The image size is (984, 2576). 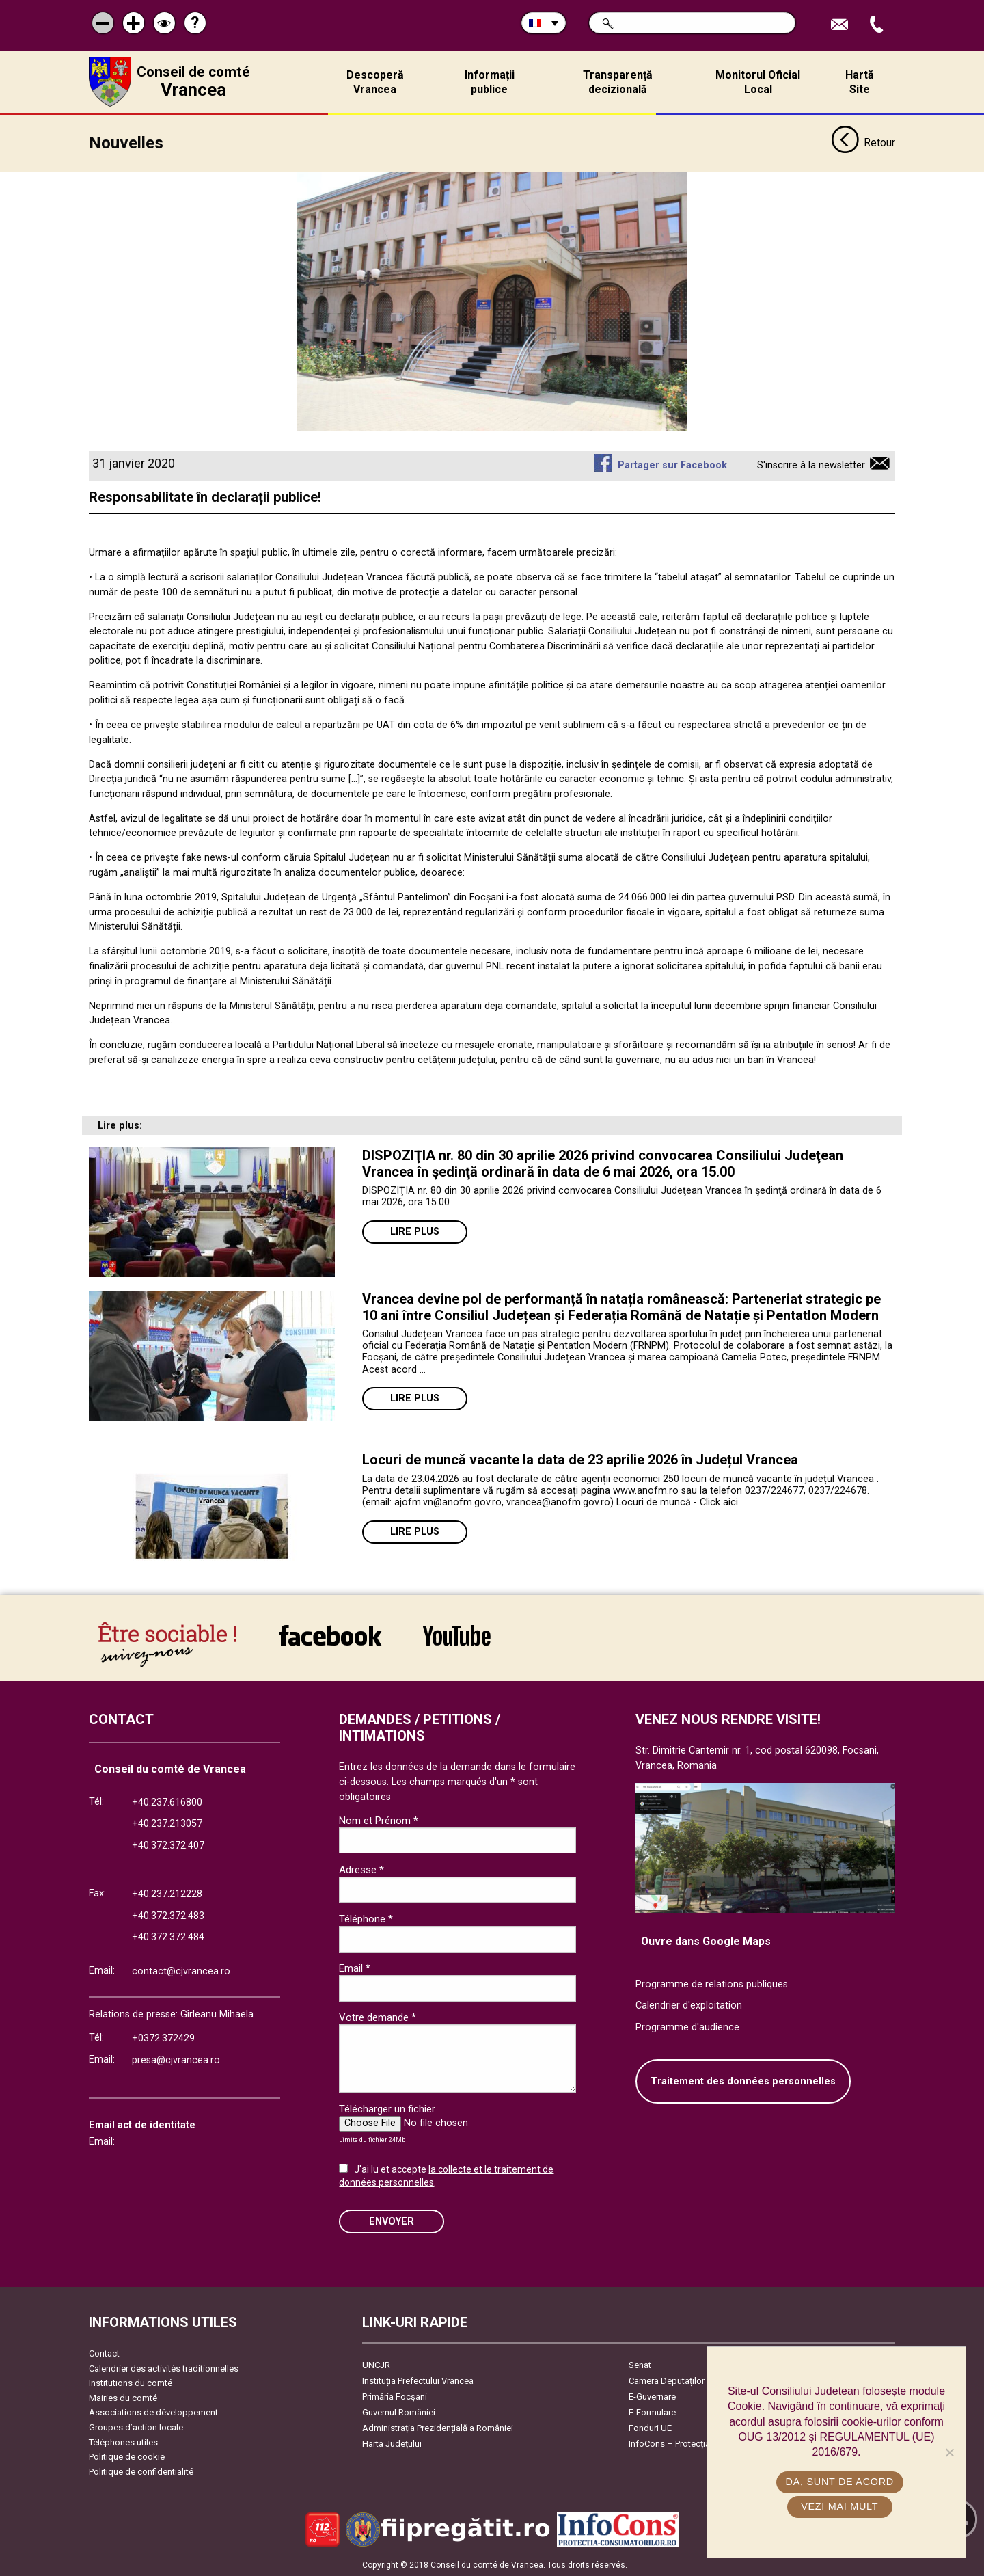 What do you see at coordinates (840, 2481) in the screenshot?
I see `Da, sunt de acord` at bounding box center [840, 2481].